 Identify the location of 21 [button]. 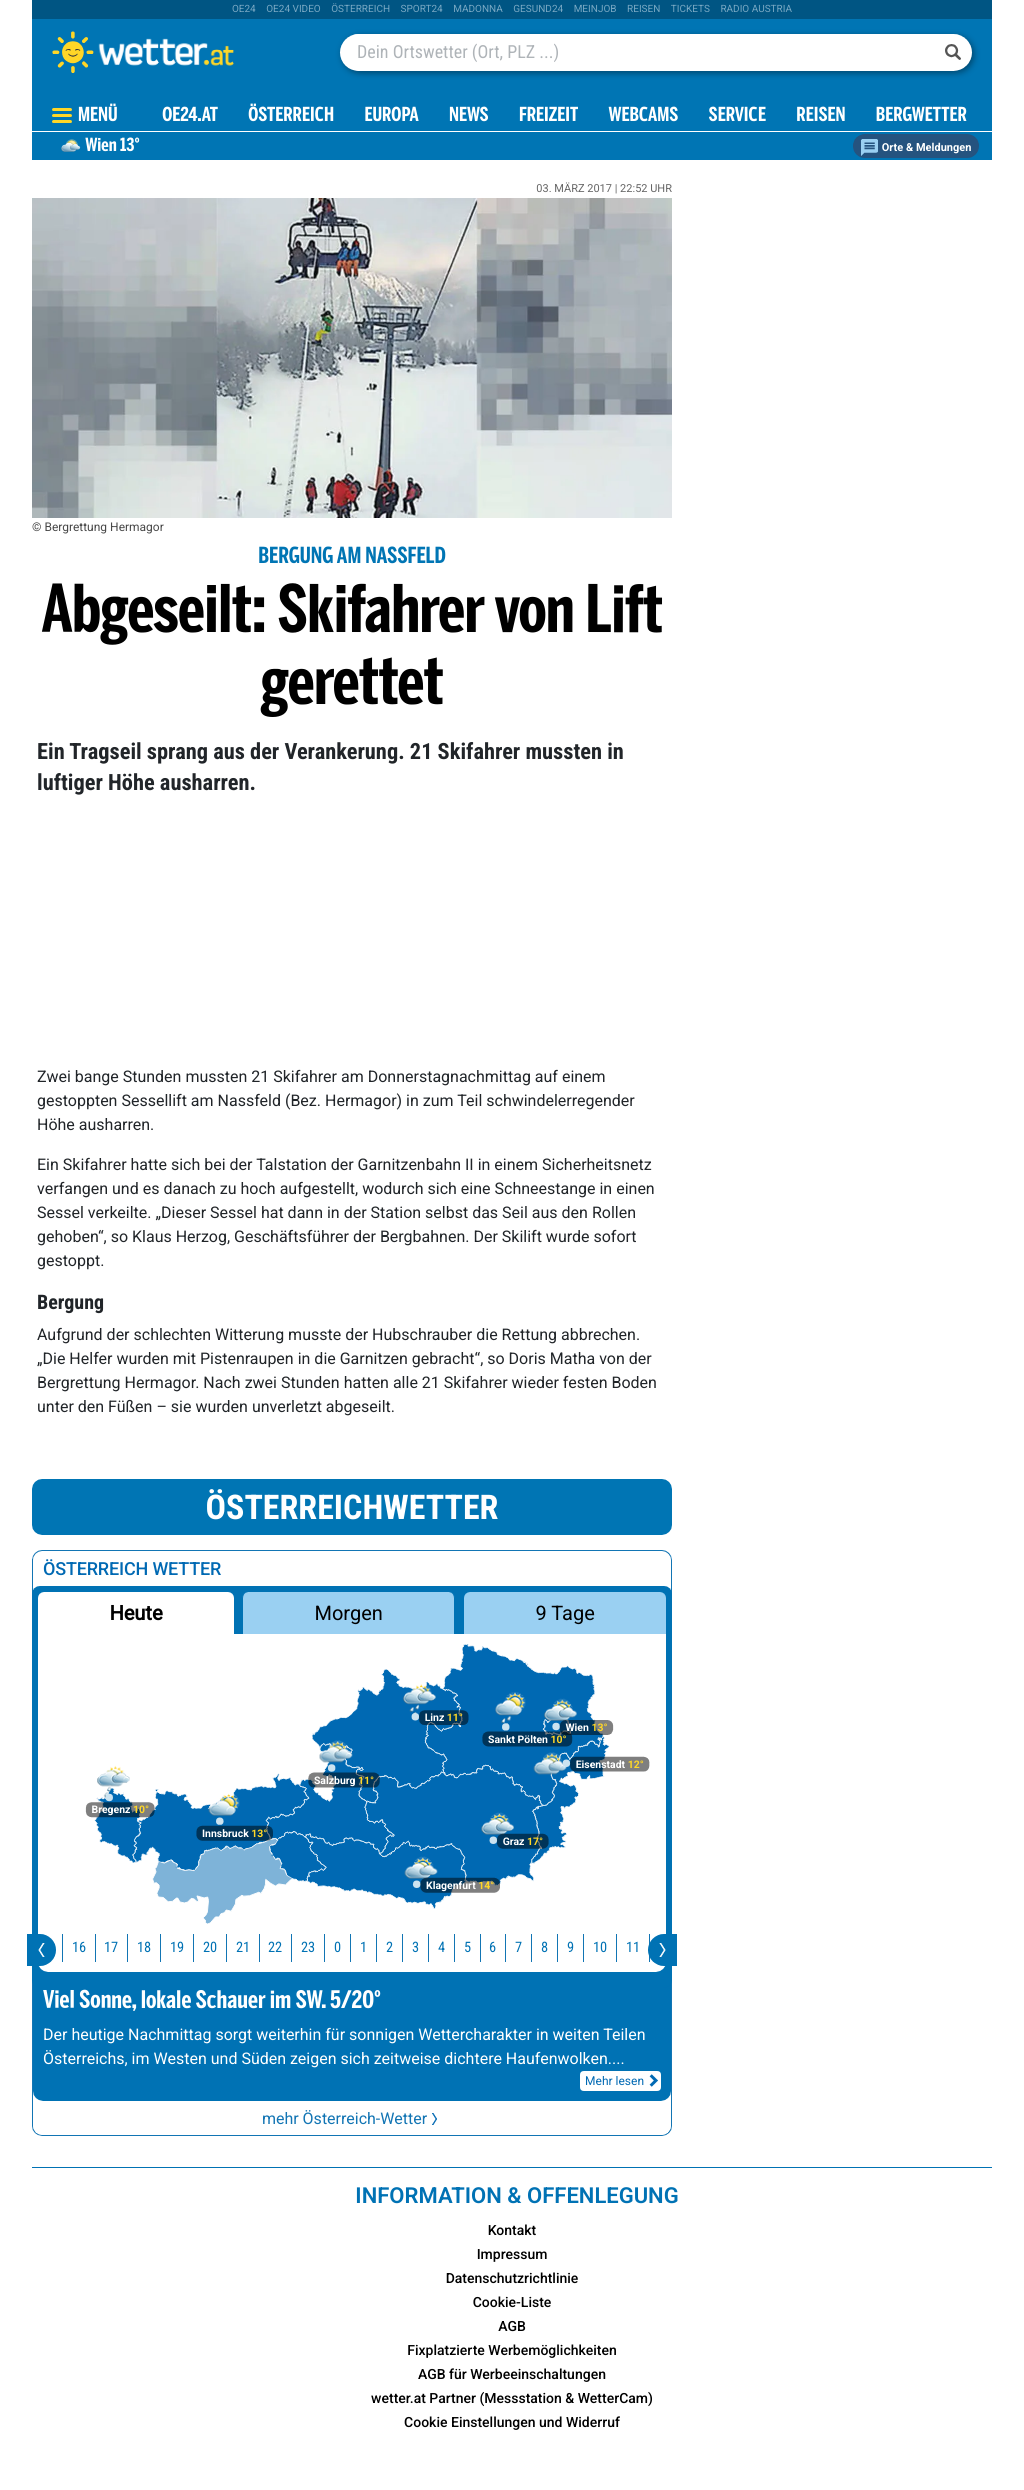
(256, 1947).